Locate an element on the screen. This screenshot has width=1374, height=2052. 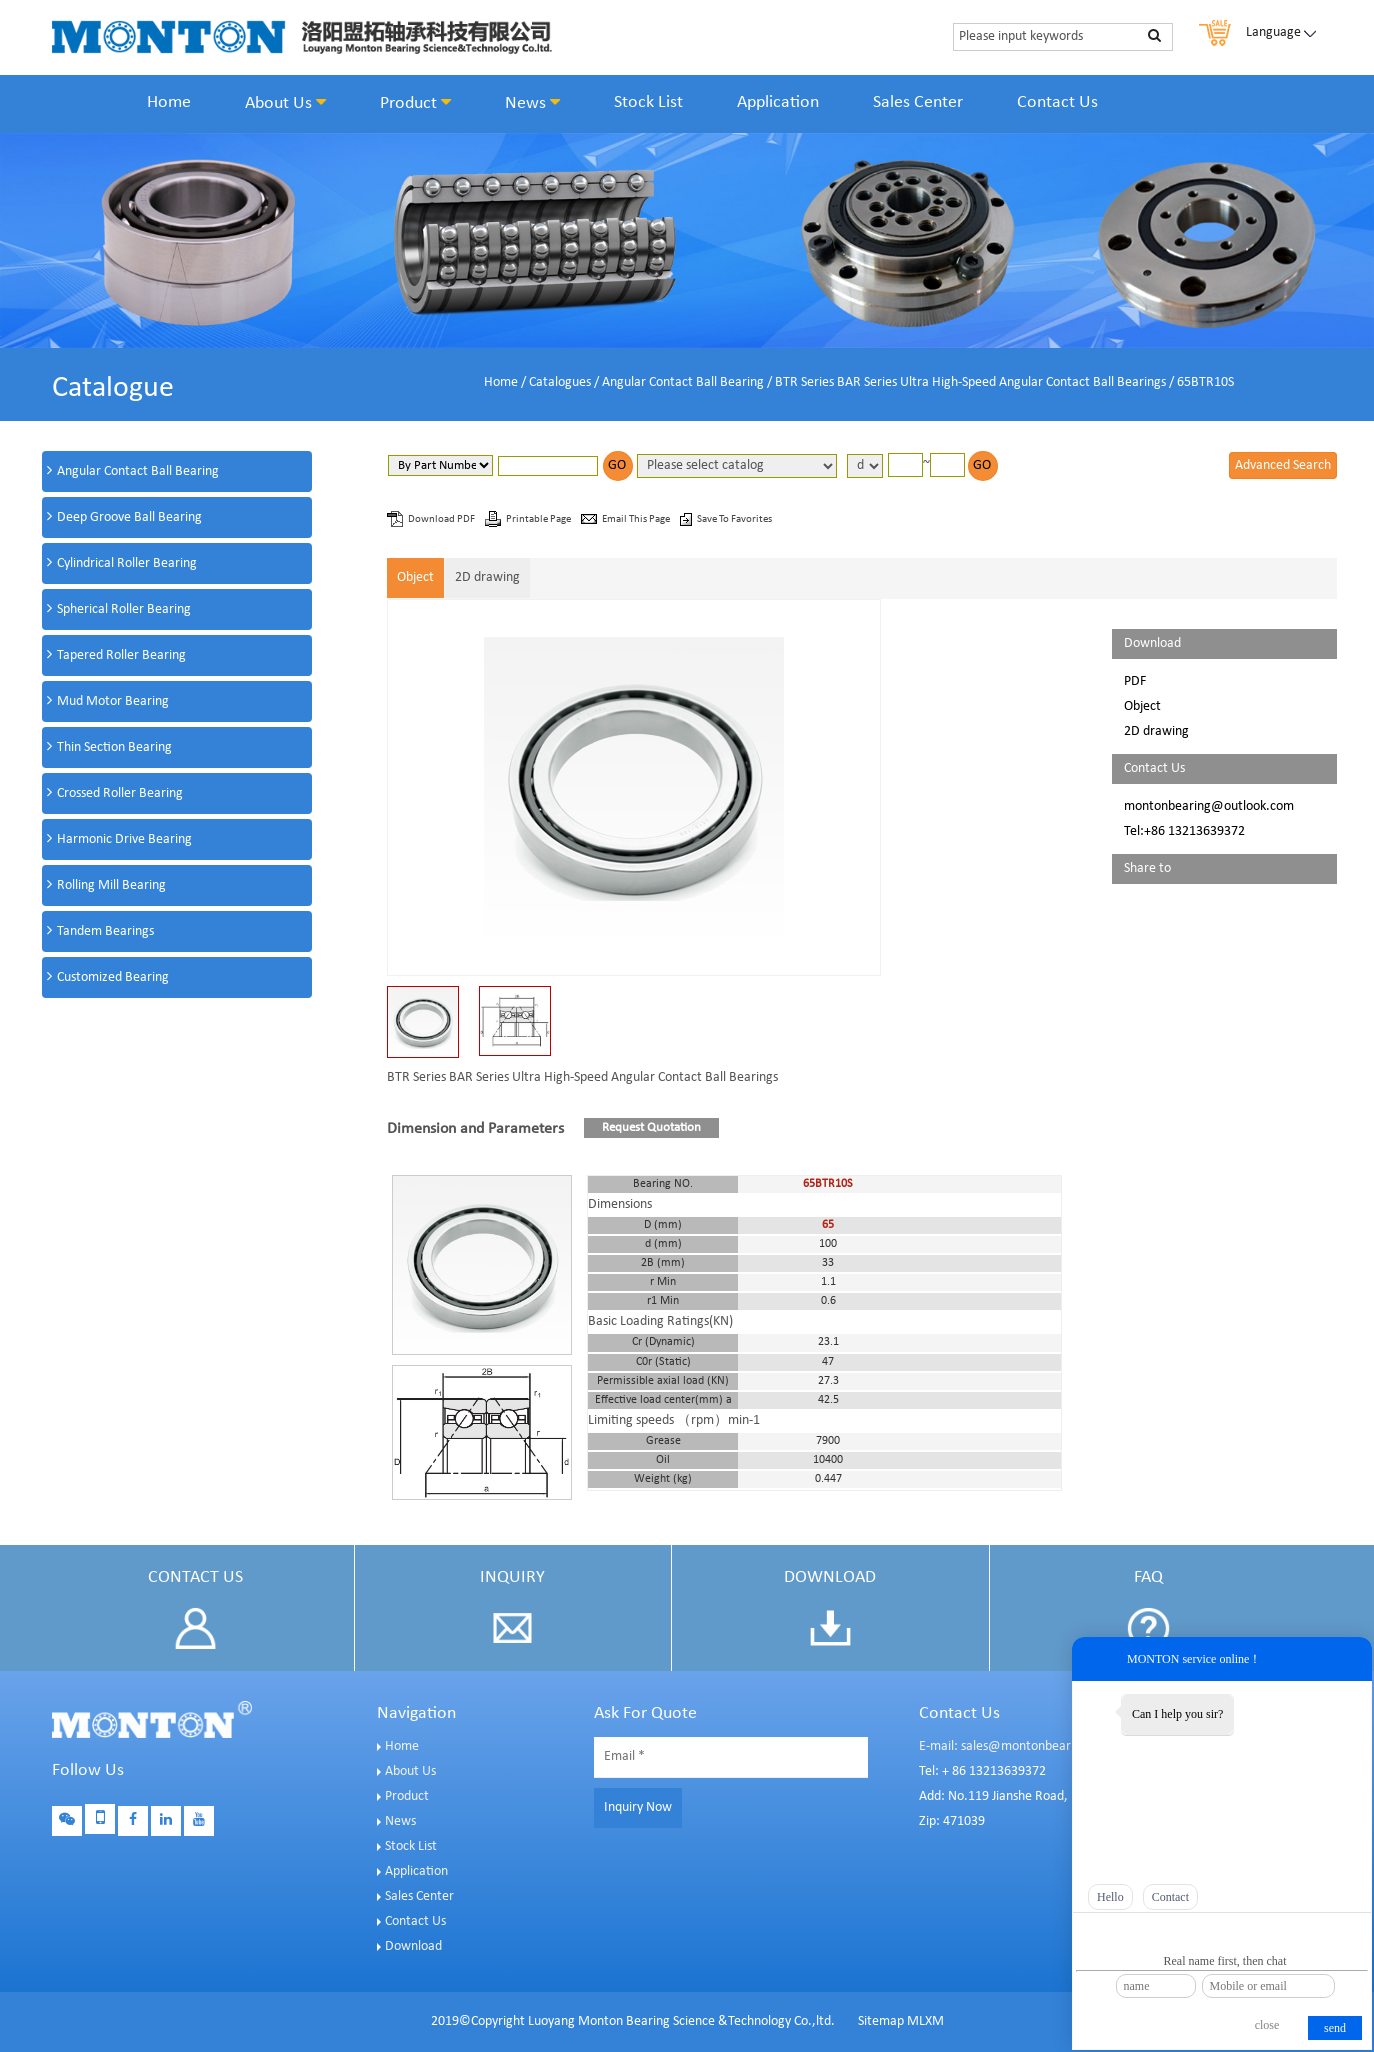
Sitemap is located at coordinates (881, 2021).